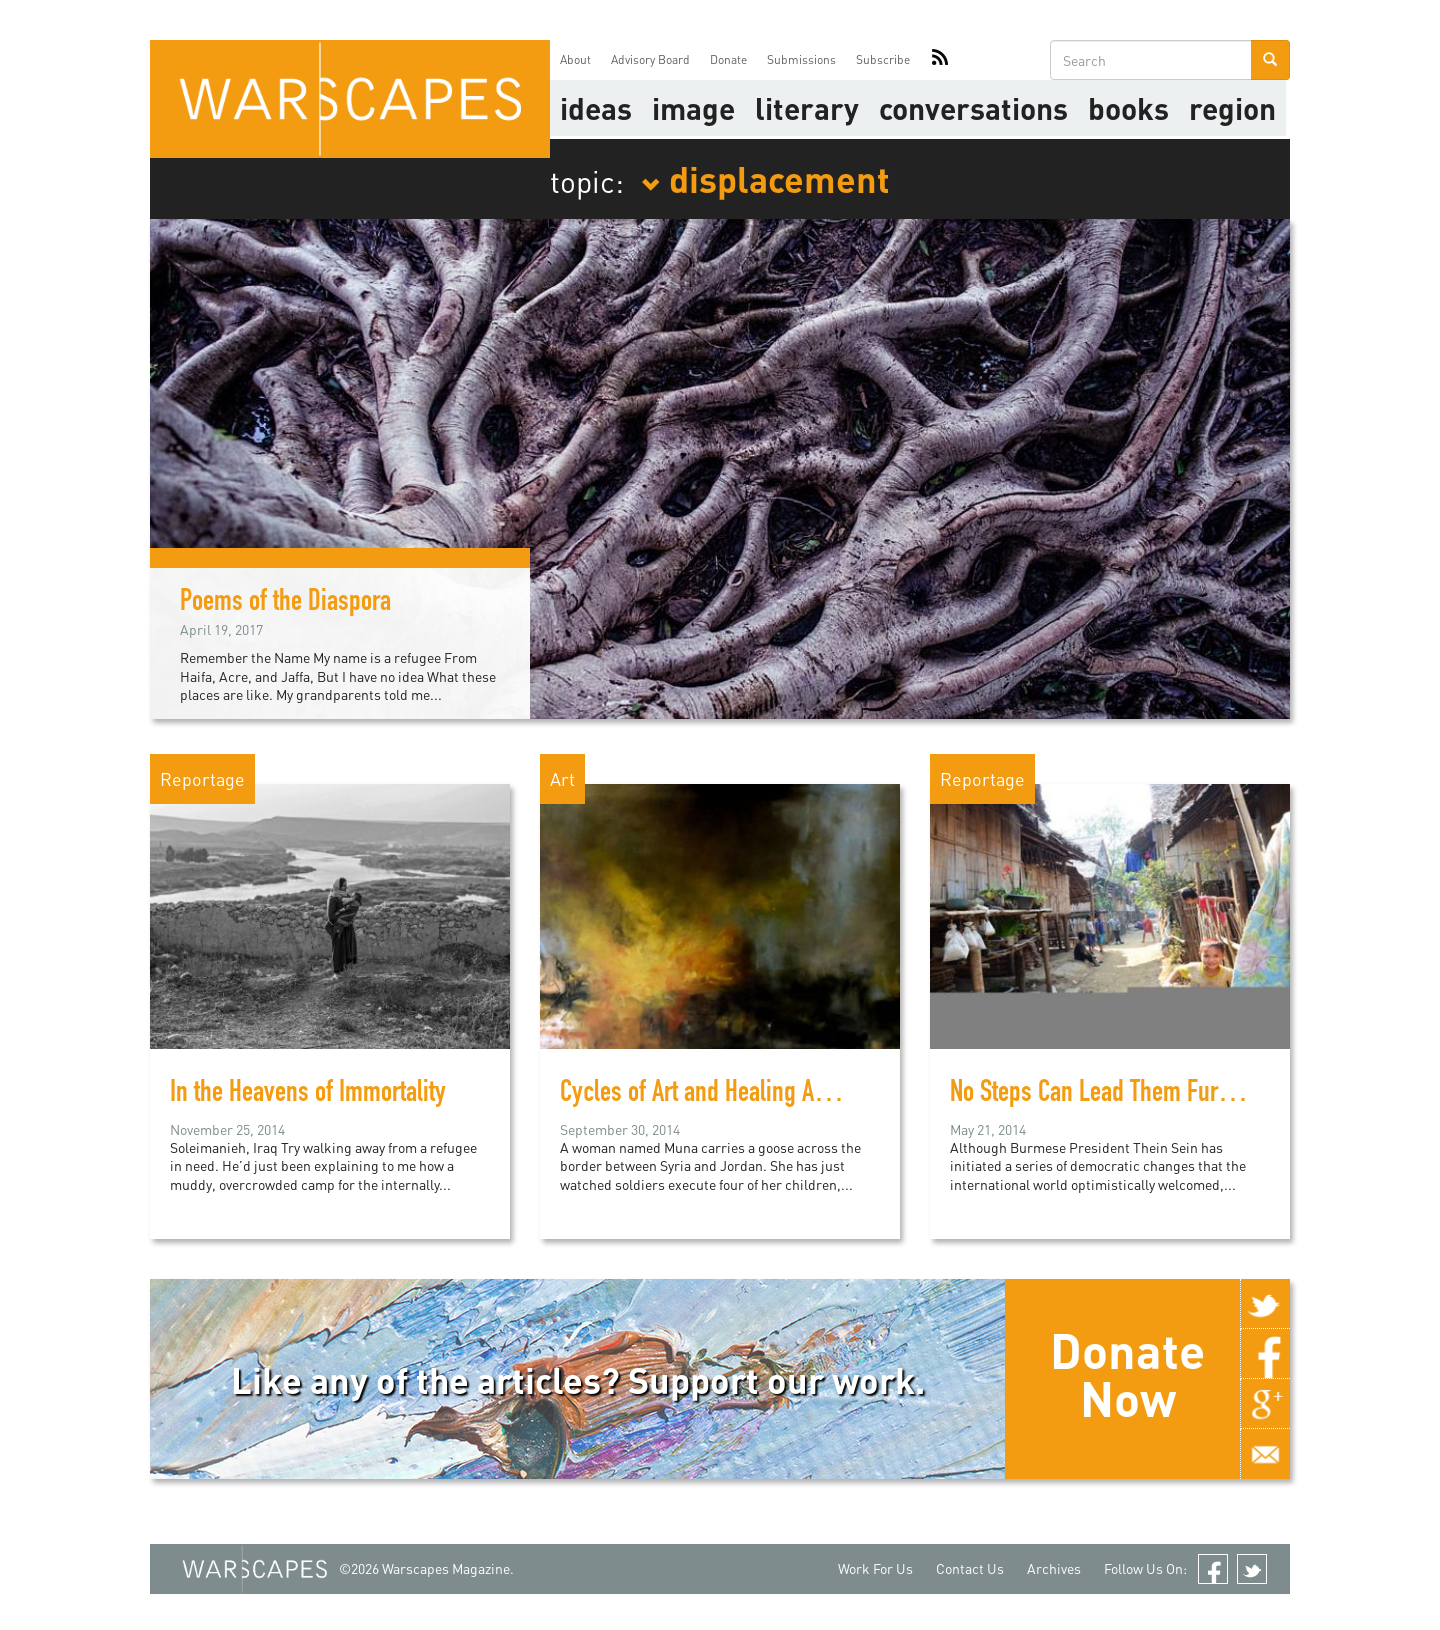 The width and height of the screenshot is (1440, 1630). What do you see at coordinates (973, 108) in the screenshot?
I see `Conversations` at bounding box center [973, 108].